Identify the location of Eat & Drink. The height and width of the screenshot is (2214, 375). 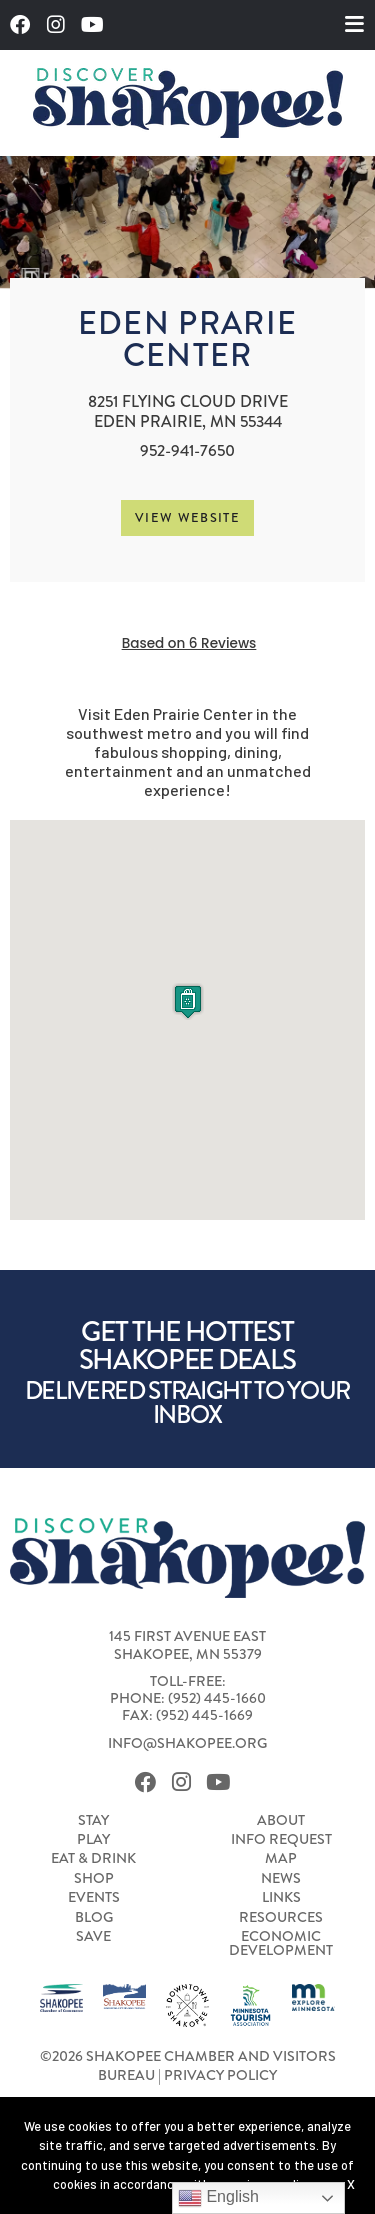
(93, 1859).